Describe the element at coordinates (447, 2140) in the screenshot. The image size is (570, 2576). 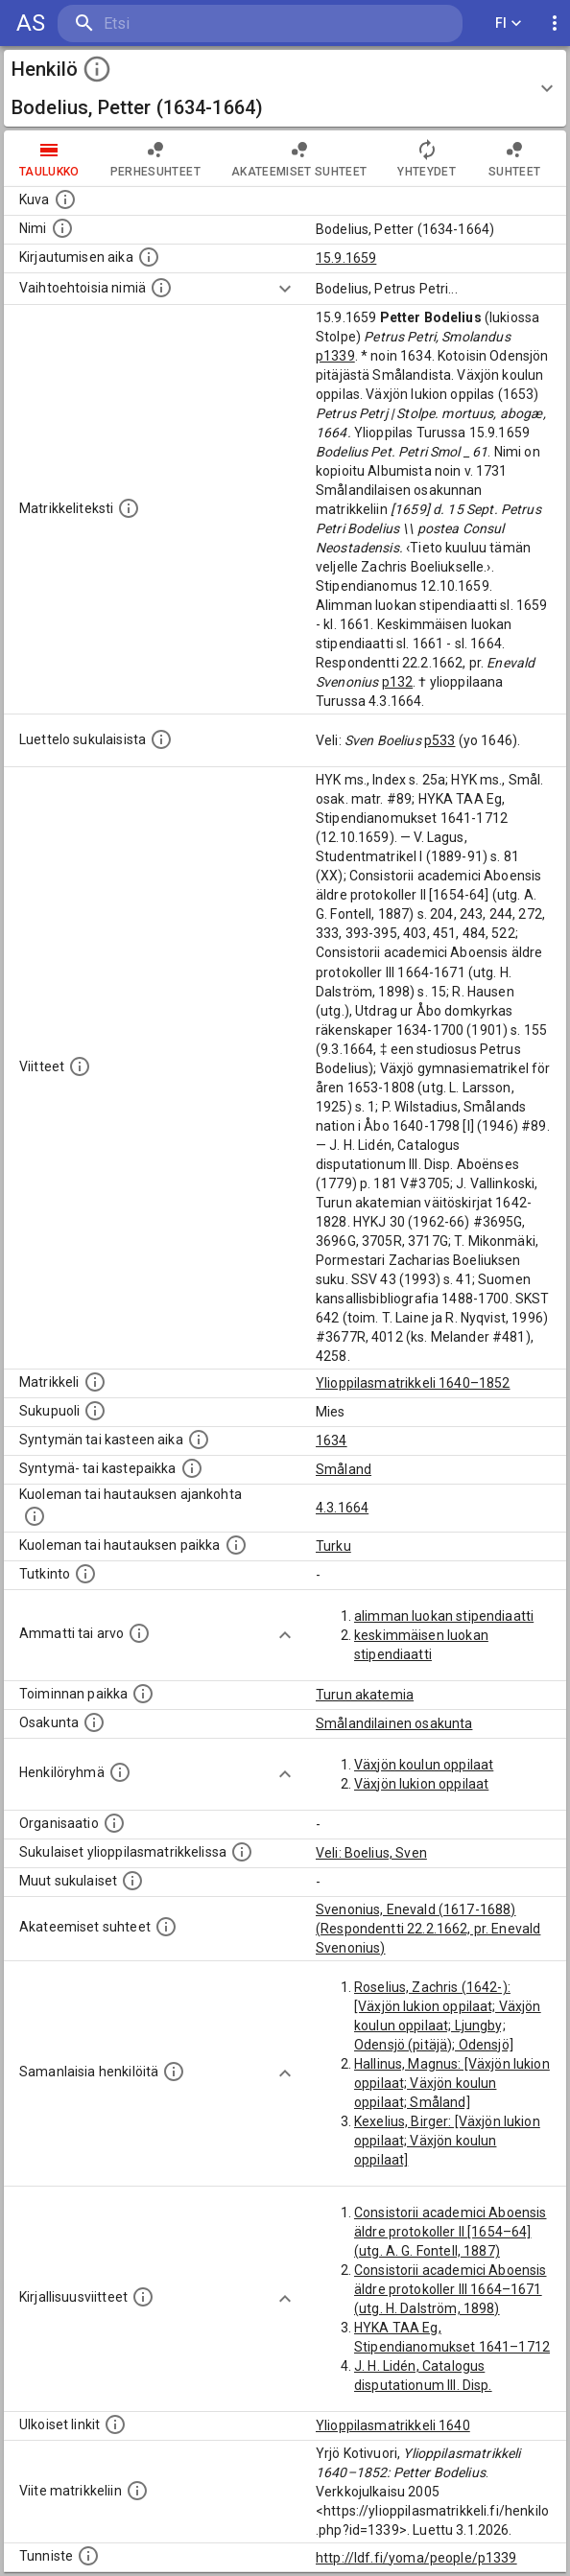
I see `Kexelius, Birger: [Växjön lukion oppilaat; Växjön koulun oppilaat]` at that location.